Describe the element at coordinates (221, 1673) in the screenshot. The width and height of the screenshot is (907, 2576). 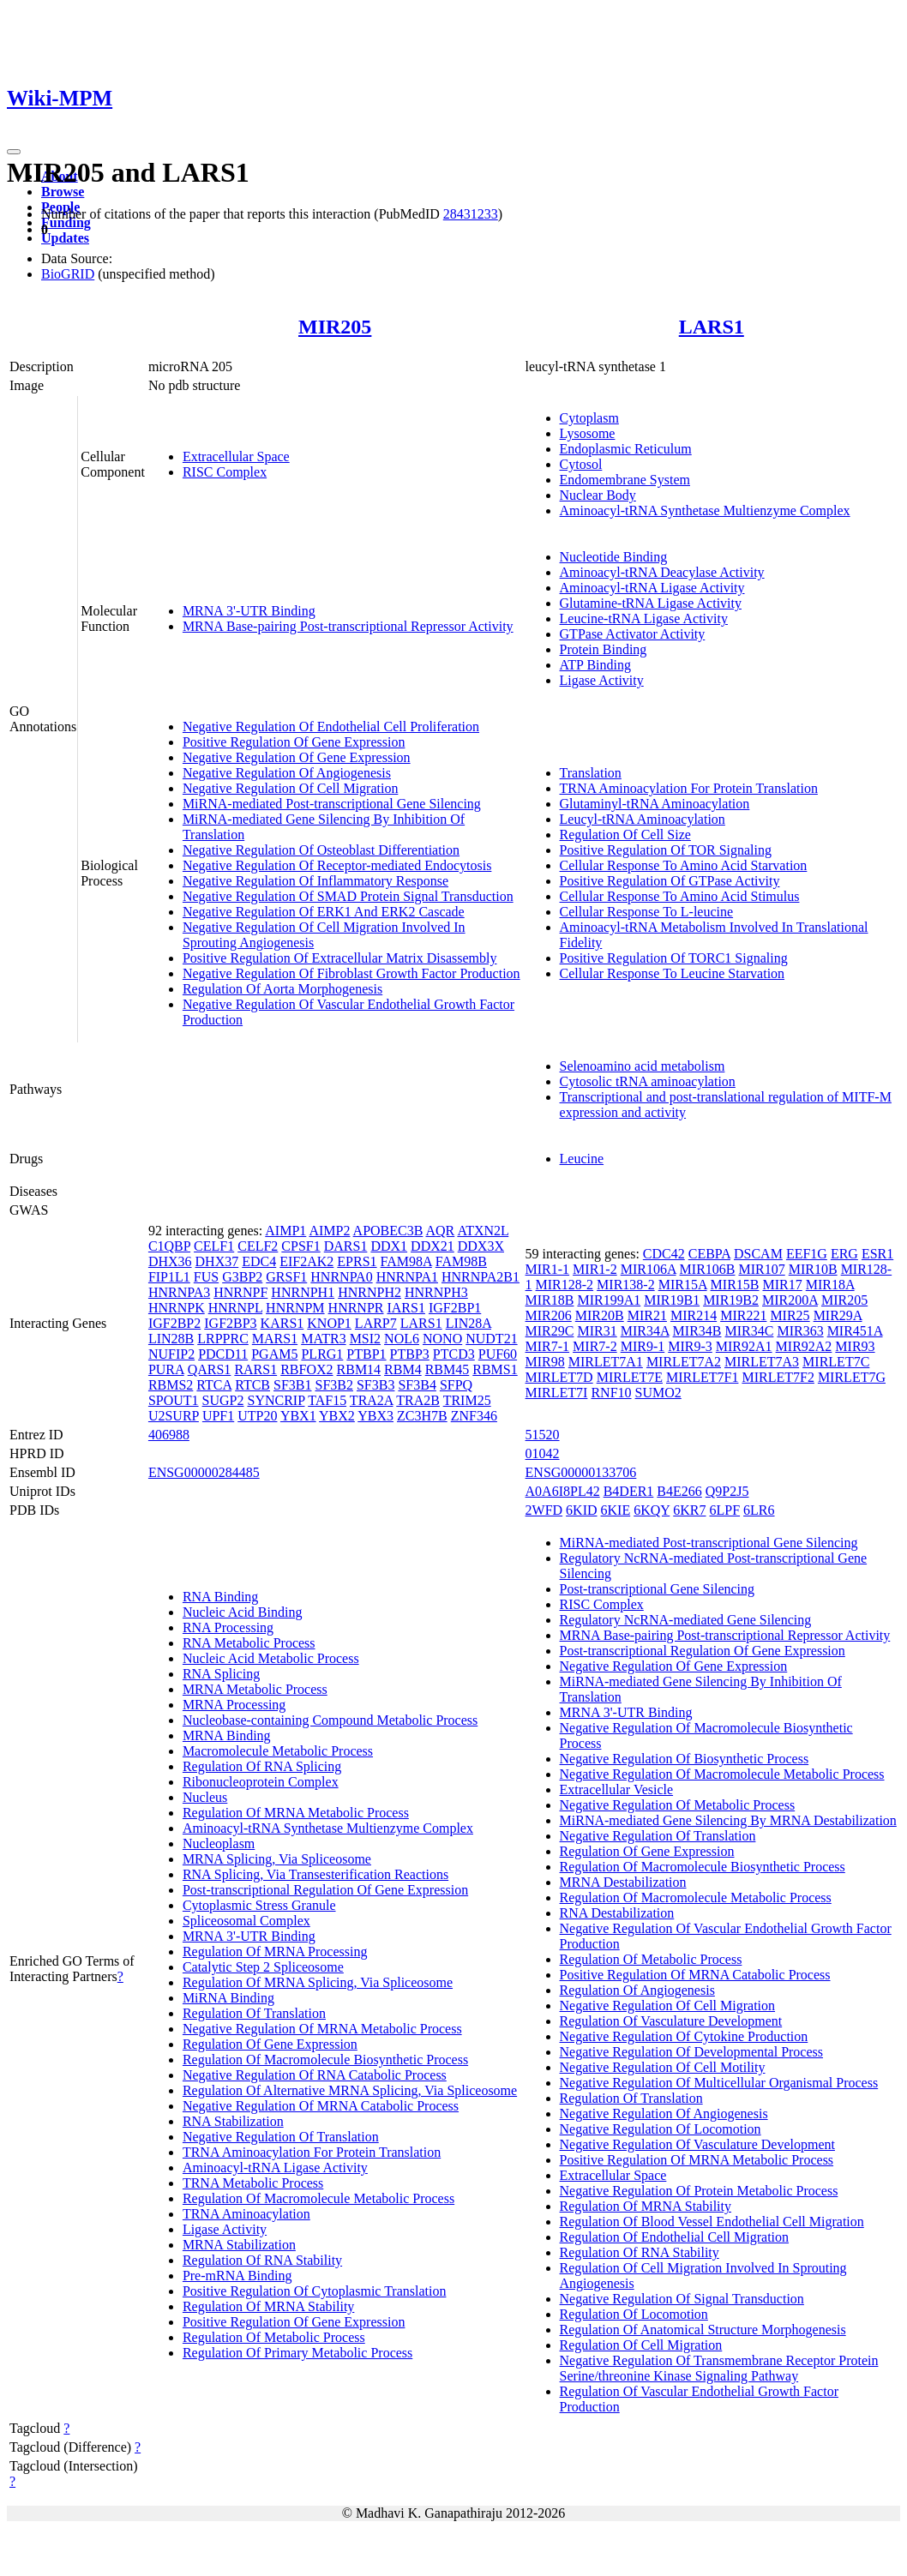
I see `RNA Splicing` at that location.